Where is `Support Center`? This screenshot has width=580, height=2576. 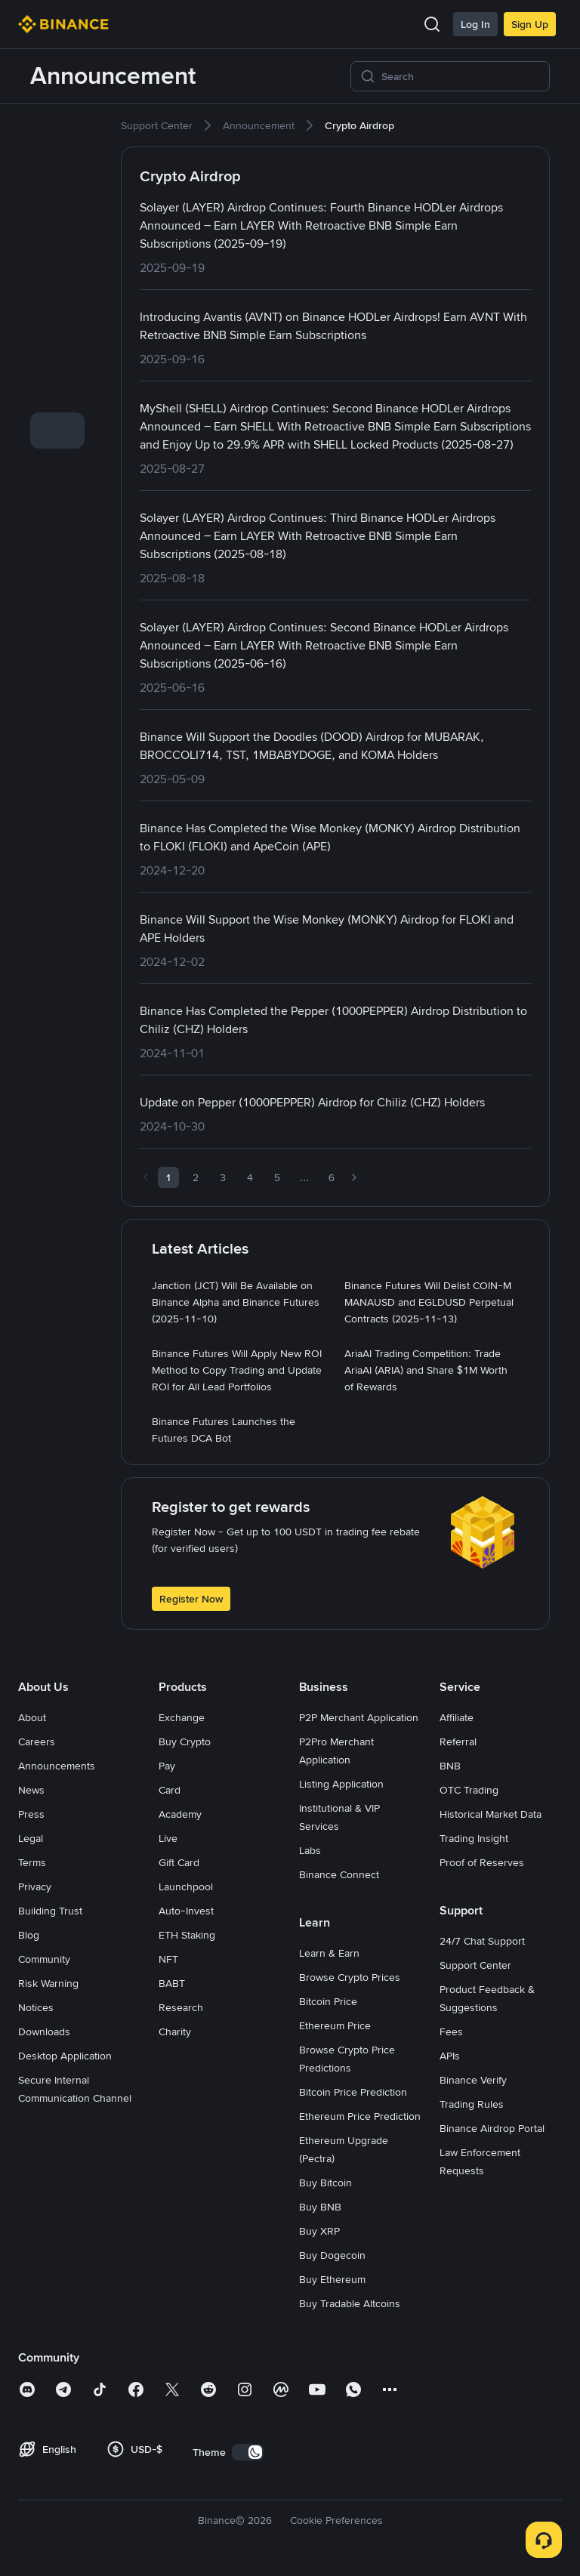
Support Center is located at coordinates (475, 1965).